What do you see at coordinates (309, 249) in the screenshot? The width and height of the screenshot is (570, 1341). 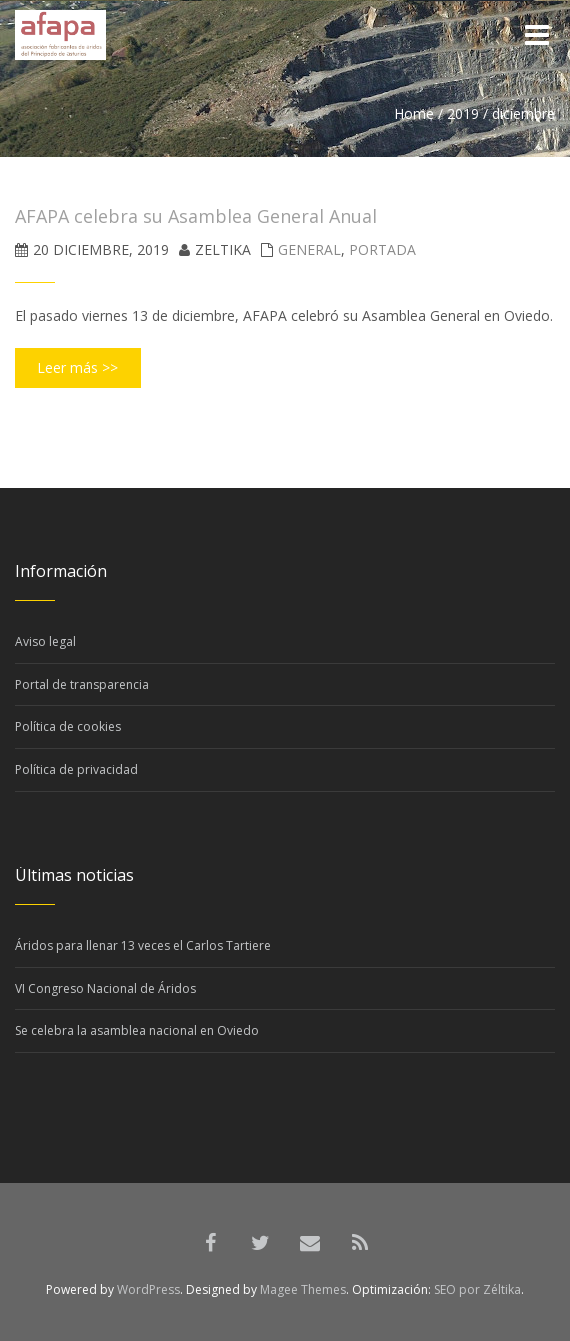 I see `General` at bounding box center [309, 249].